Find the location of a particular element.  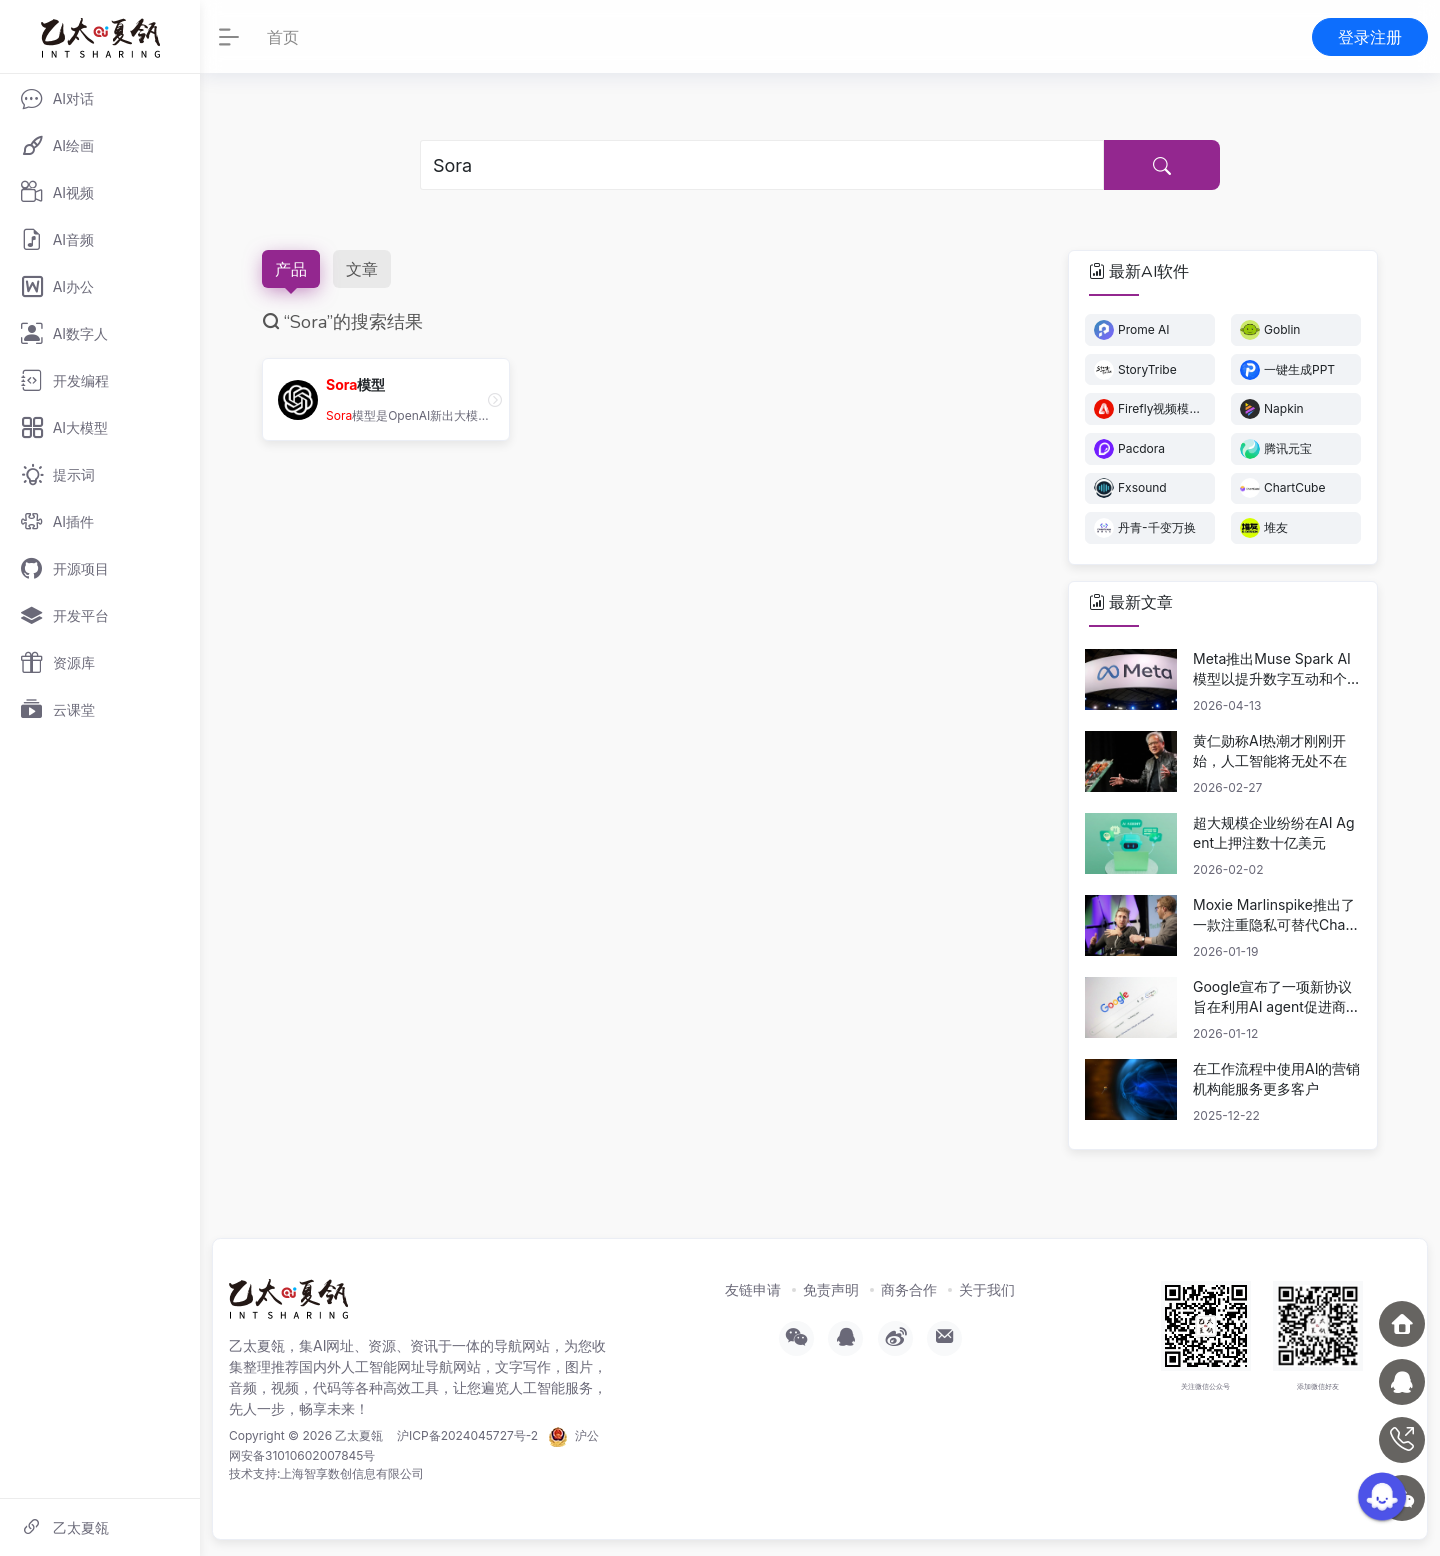

产品 is located at coordinates (291, 269).